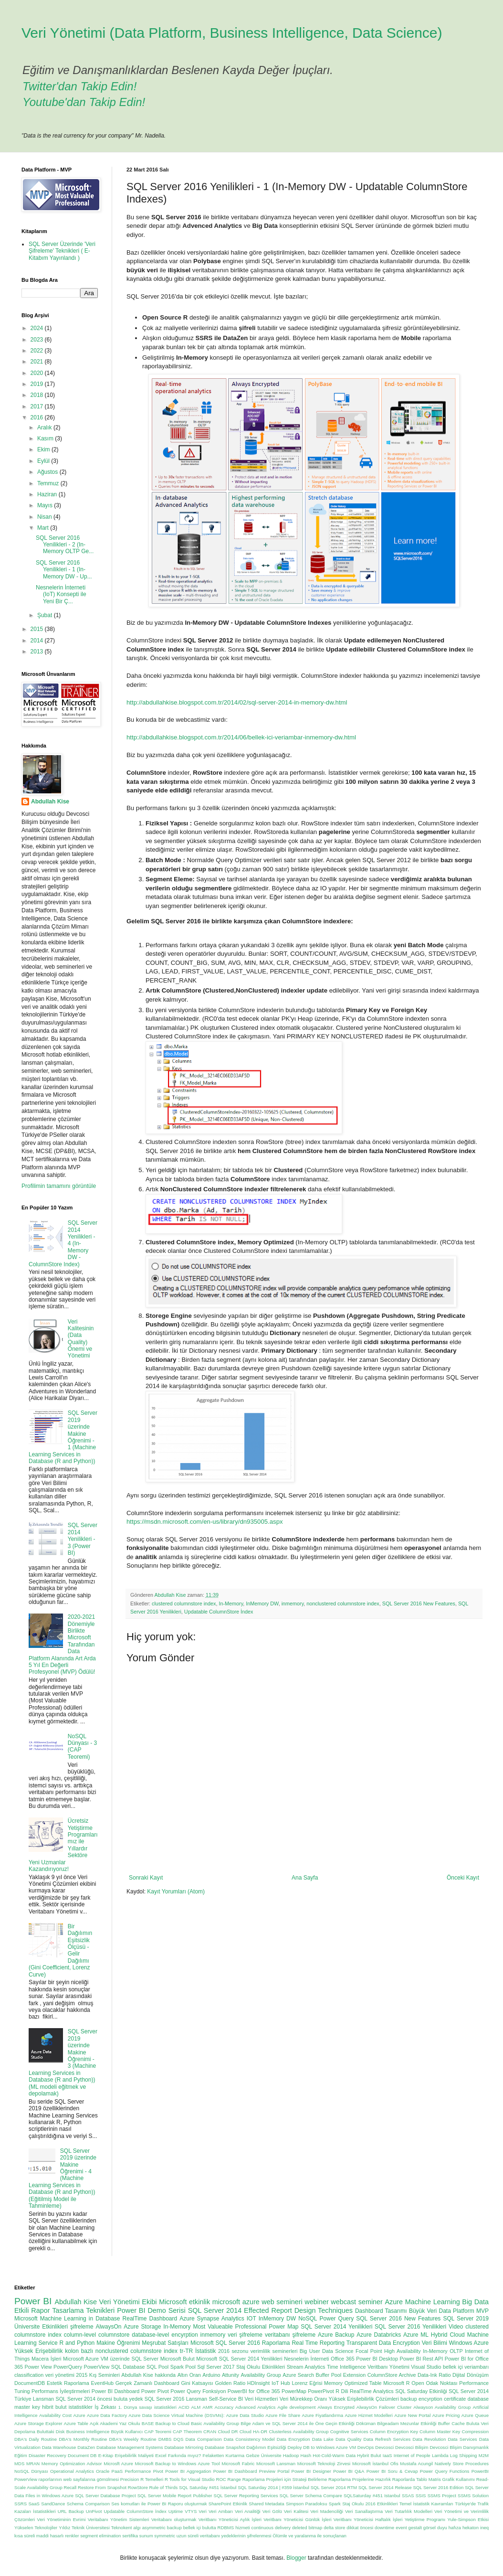  I want to click on Hadoop, so click(291, 2455).